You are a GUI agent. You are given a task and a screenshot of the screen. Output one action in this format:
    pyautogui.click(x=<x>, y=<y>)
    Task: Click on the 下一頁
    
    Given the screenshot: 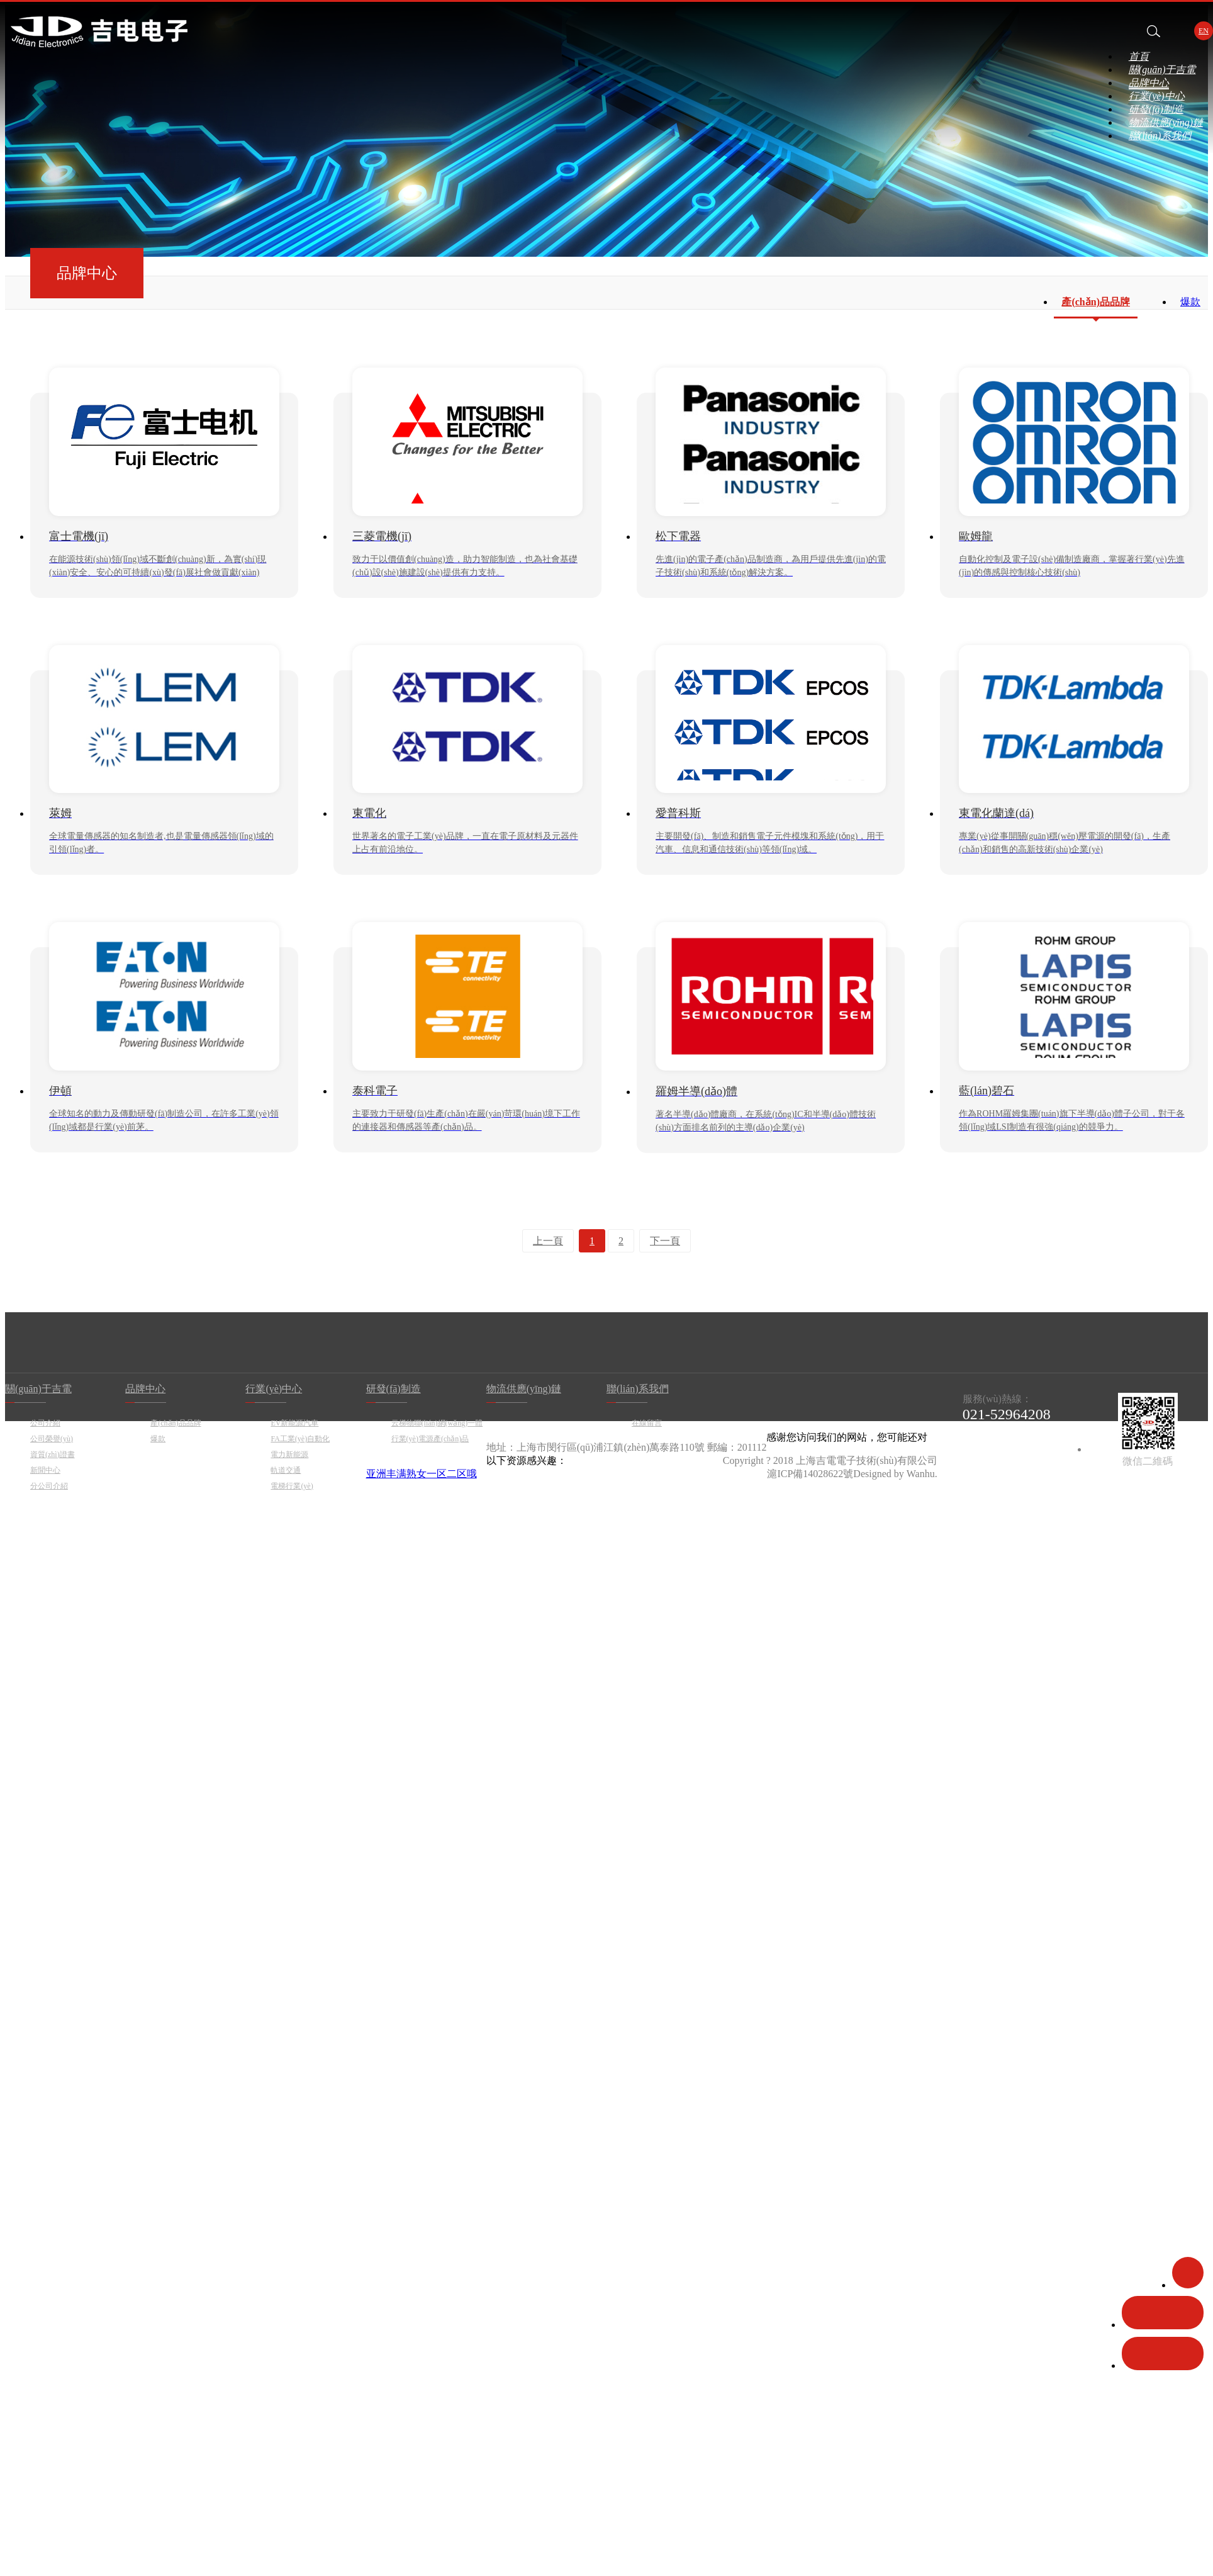 What is the action you would take?
    pyautogui.click(x=665, y=1240)
    